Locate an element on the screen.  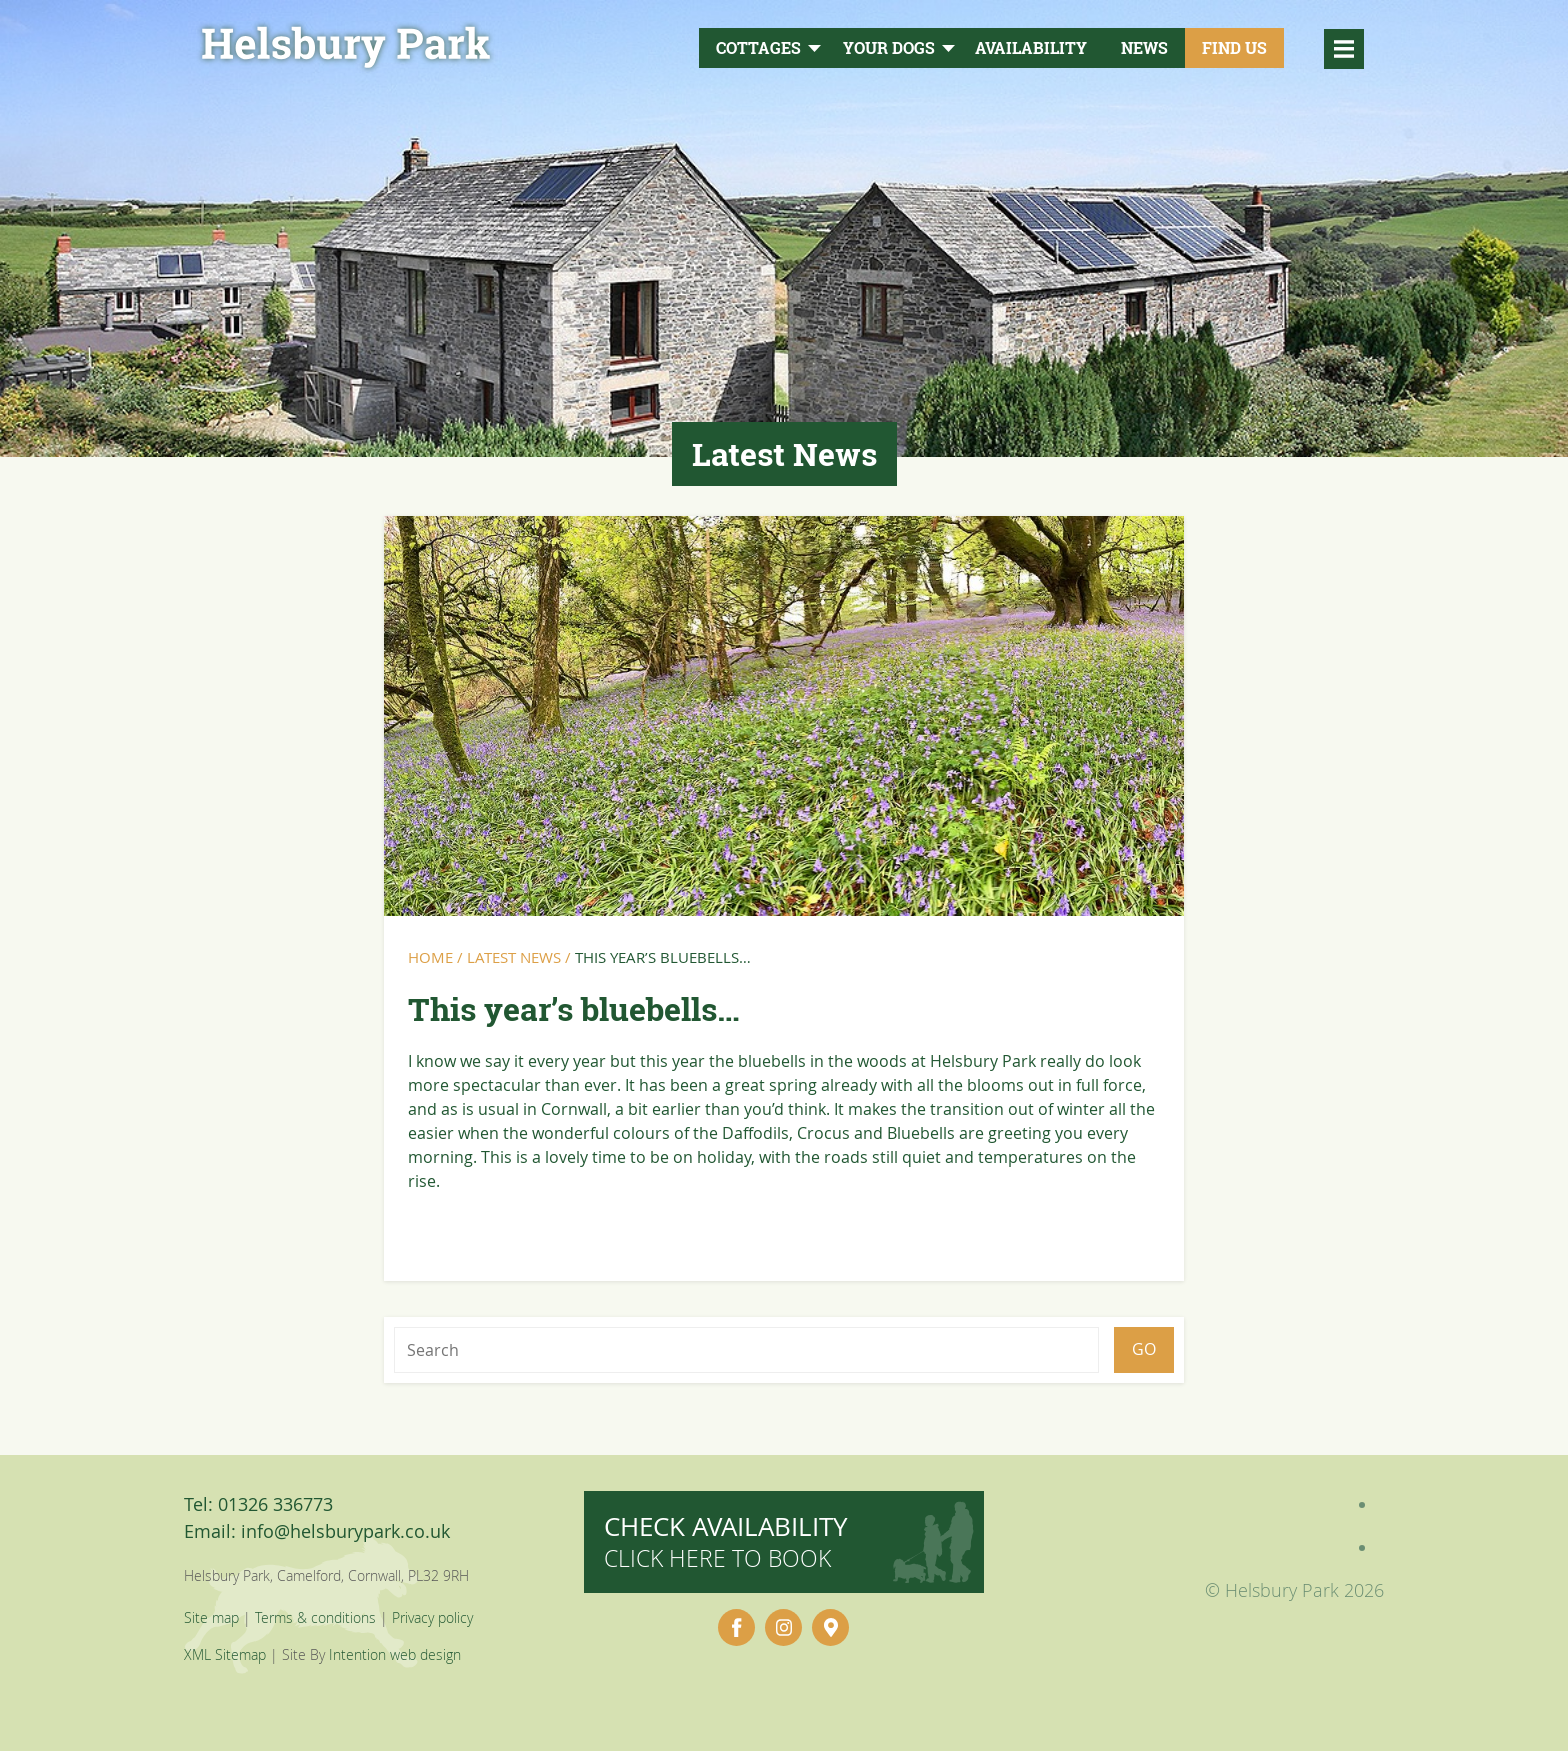
Latest News is located at coordinates (514, 957).